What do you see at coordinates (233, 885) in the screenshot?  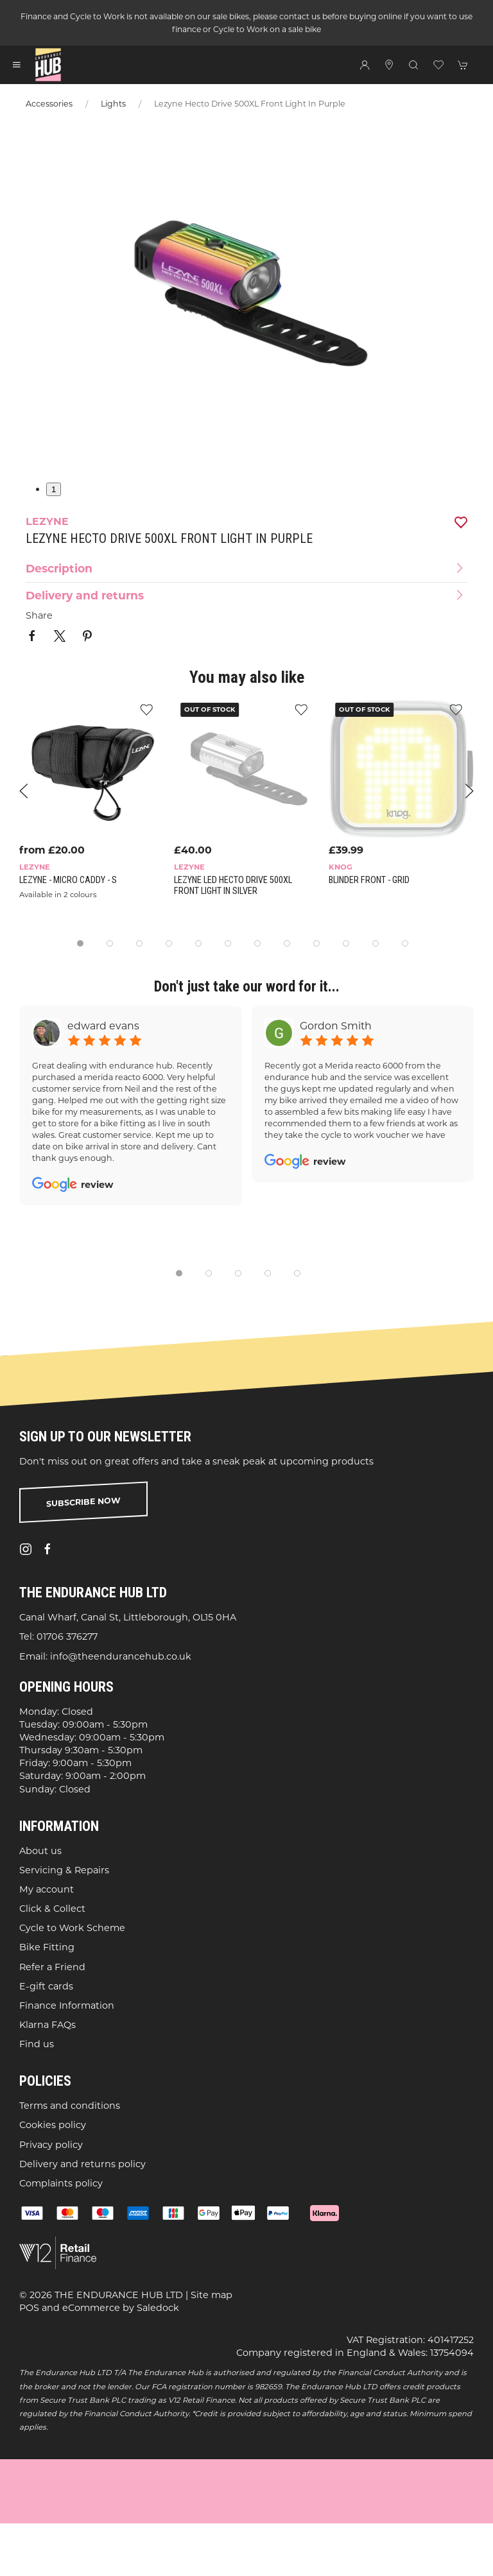 I see `Lezyne LED Hecto Drive 500XL Front Light in Silver` at bounding box center [233, 885].